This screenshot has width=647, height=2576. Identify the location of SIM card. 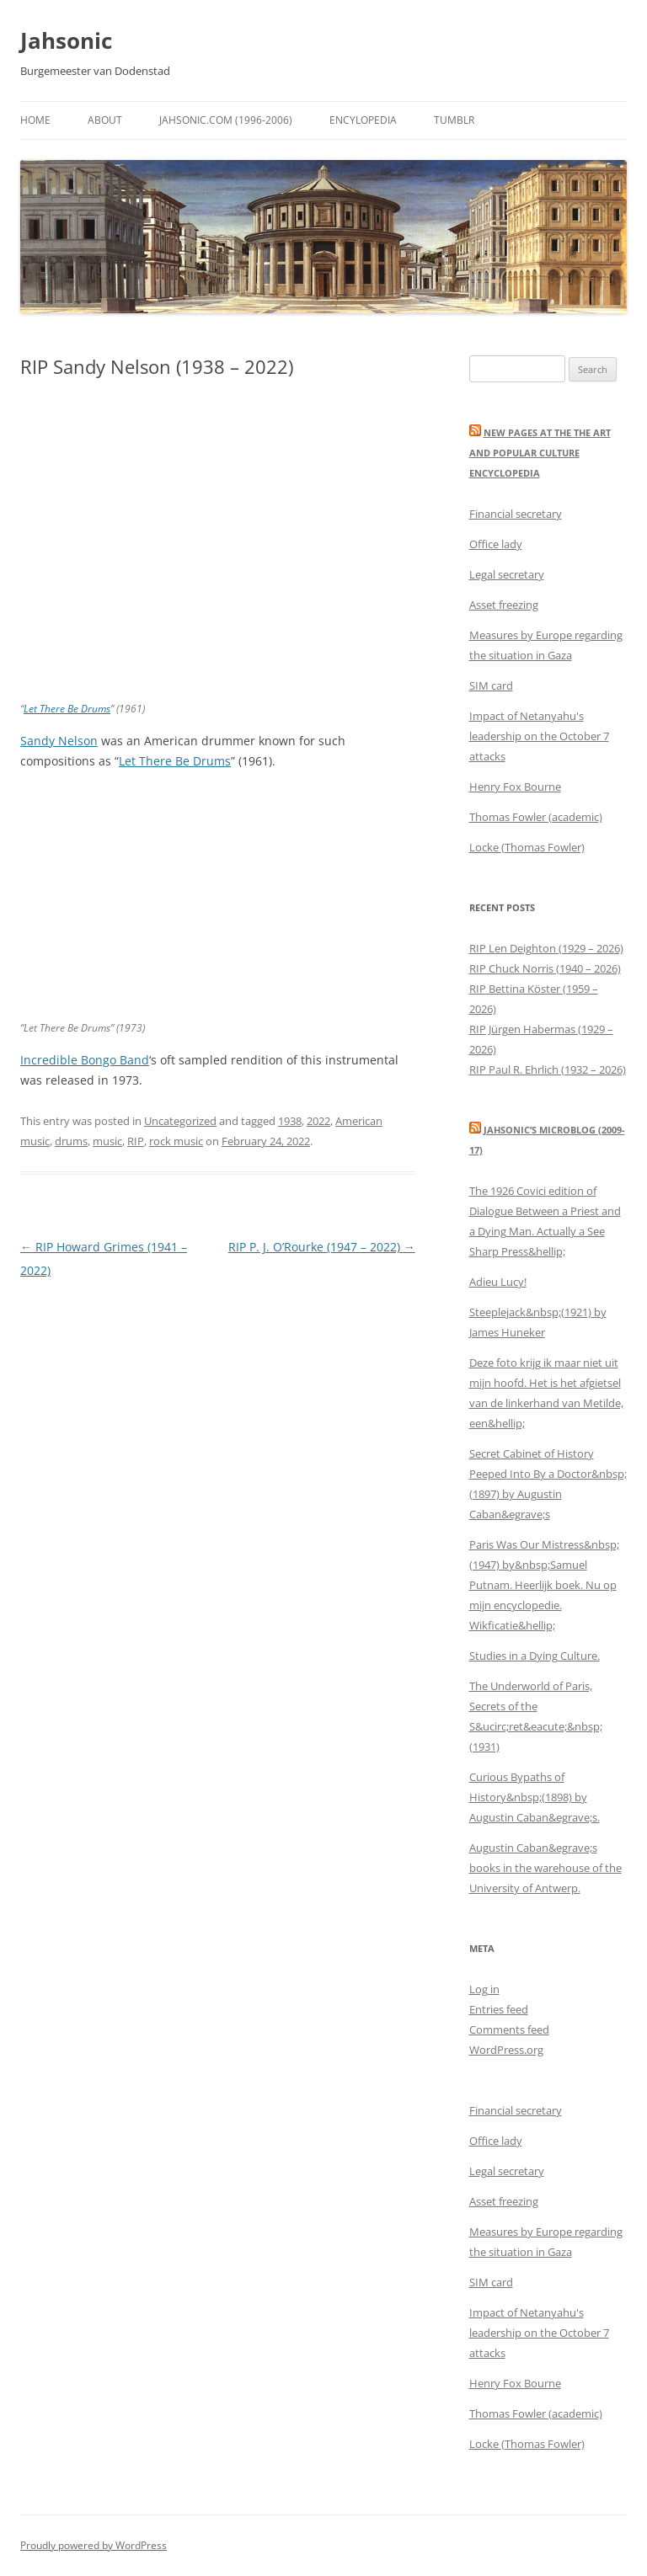
(491, 685).